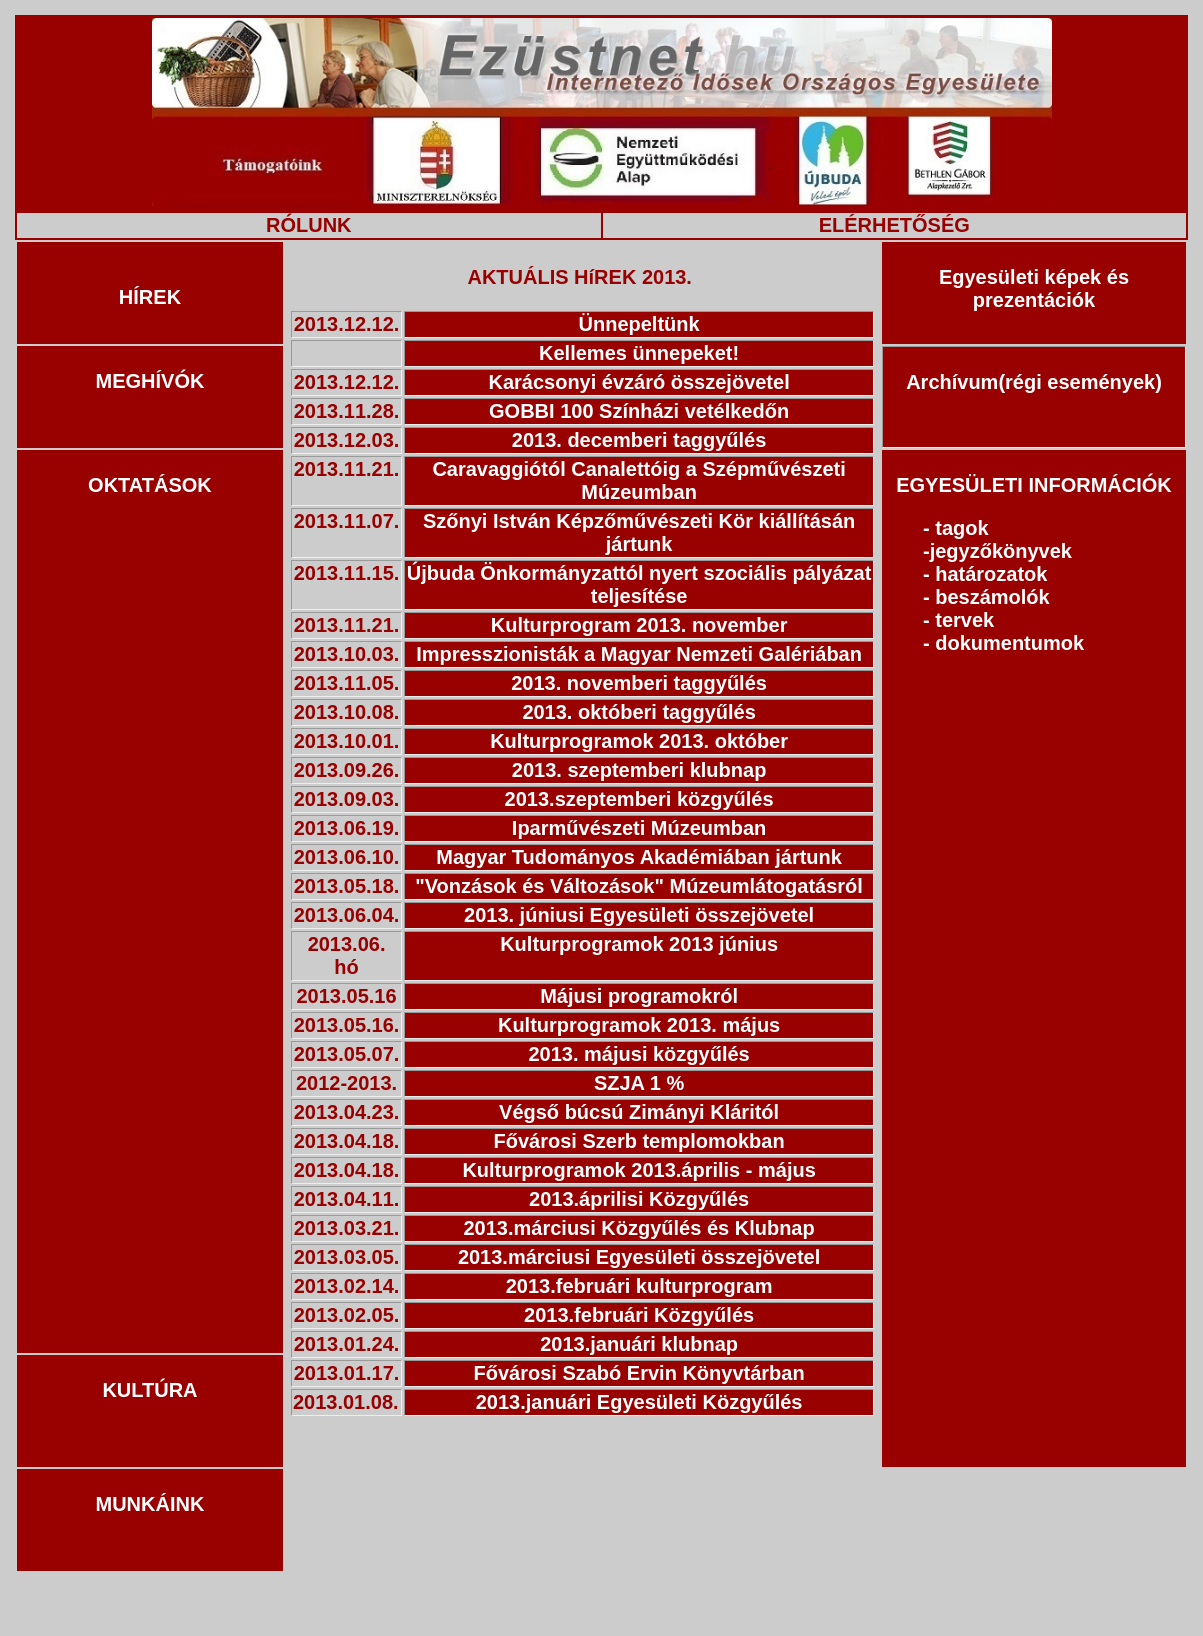 The height and width of the screenshot is (1636, 1203). I want to click on - tagok, so click(956, 528).